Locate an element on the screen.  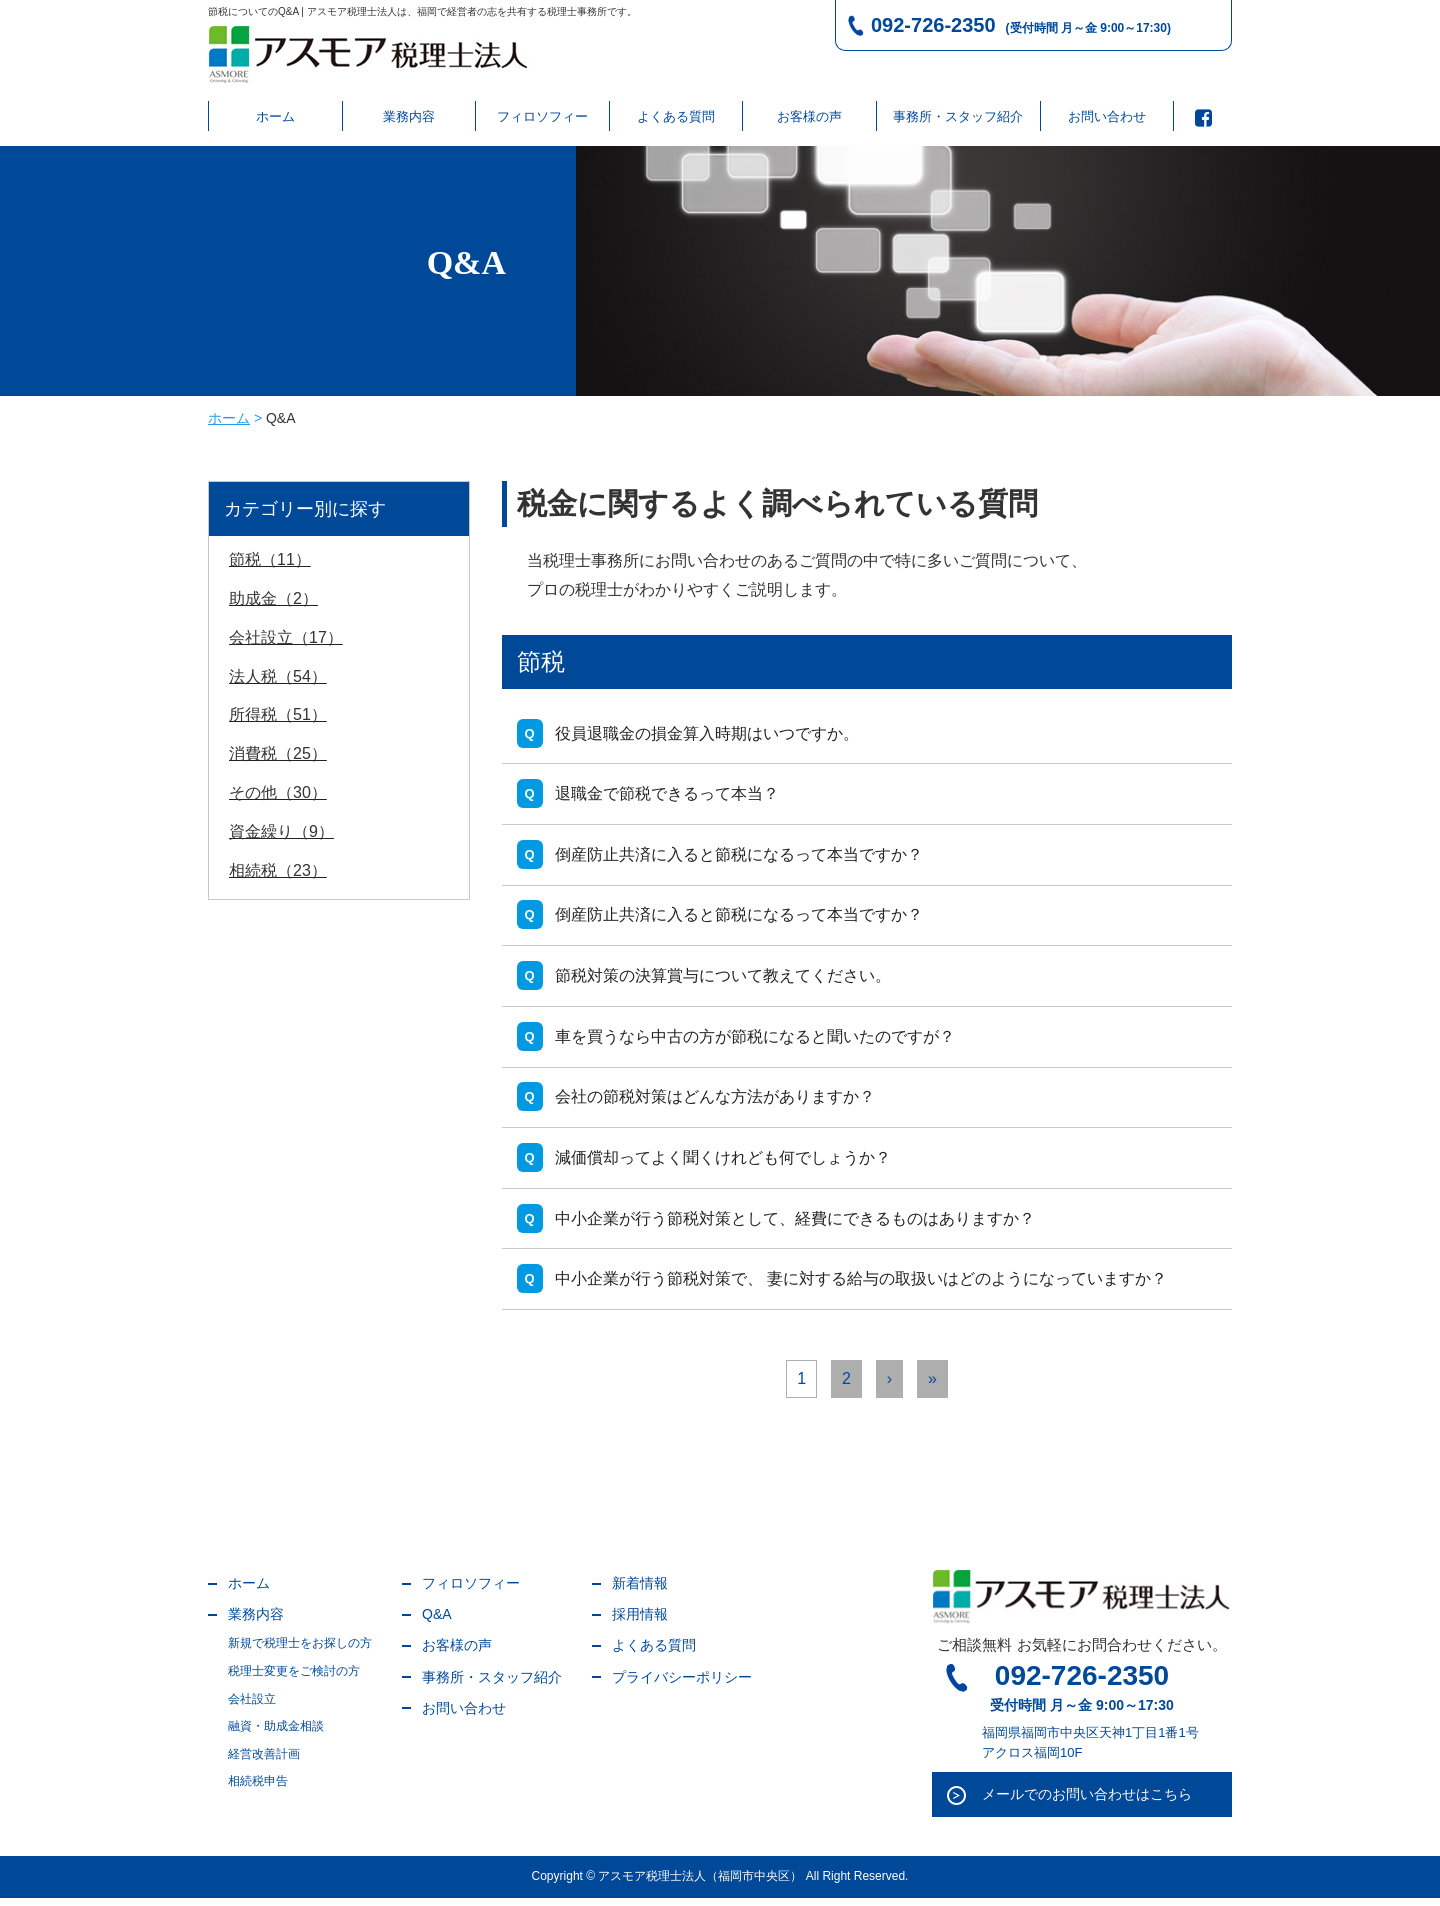
会社設立 is located at coordinates (252, 1706).